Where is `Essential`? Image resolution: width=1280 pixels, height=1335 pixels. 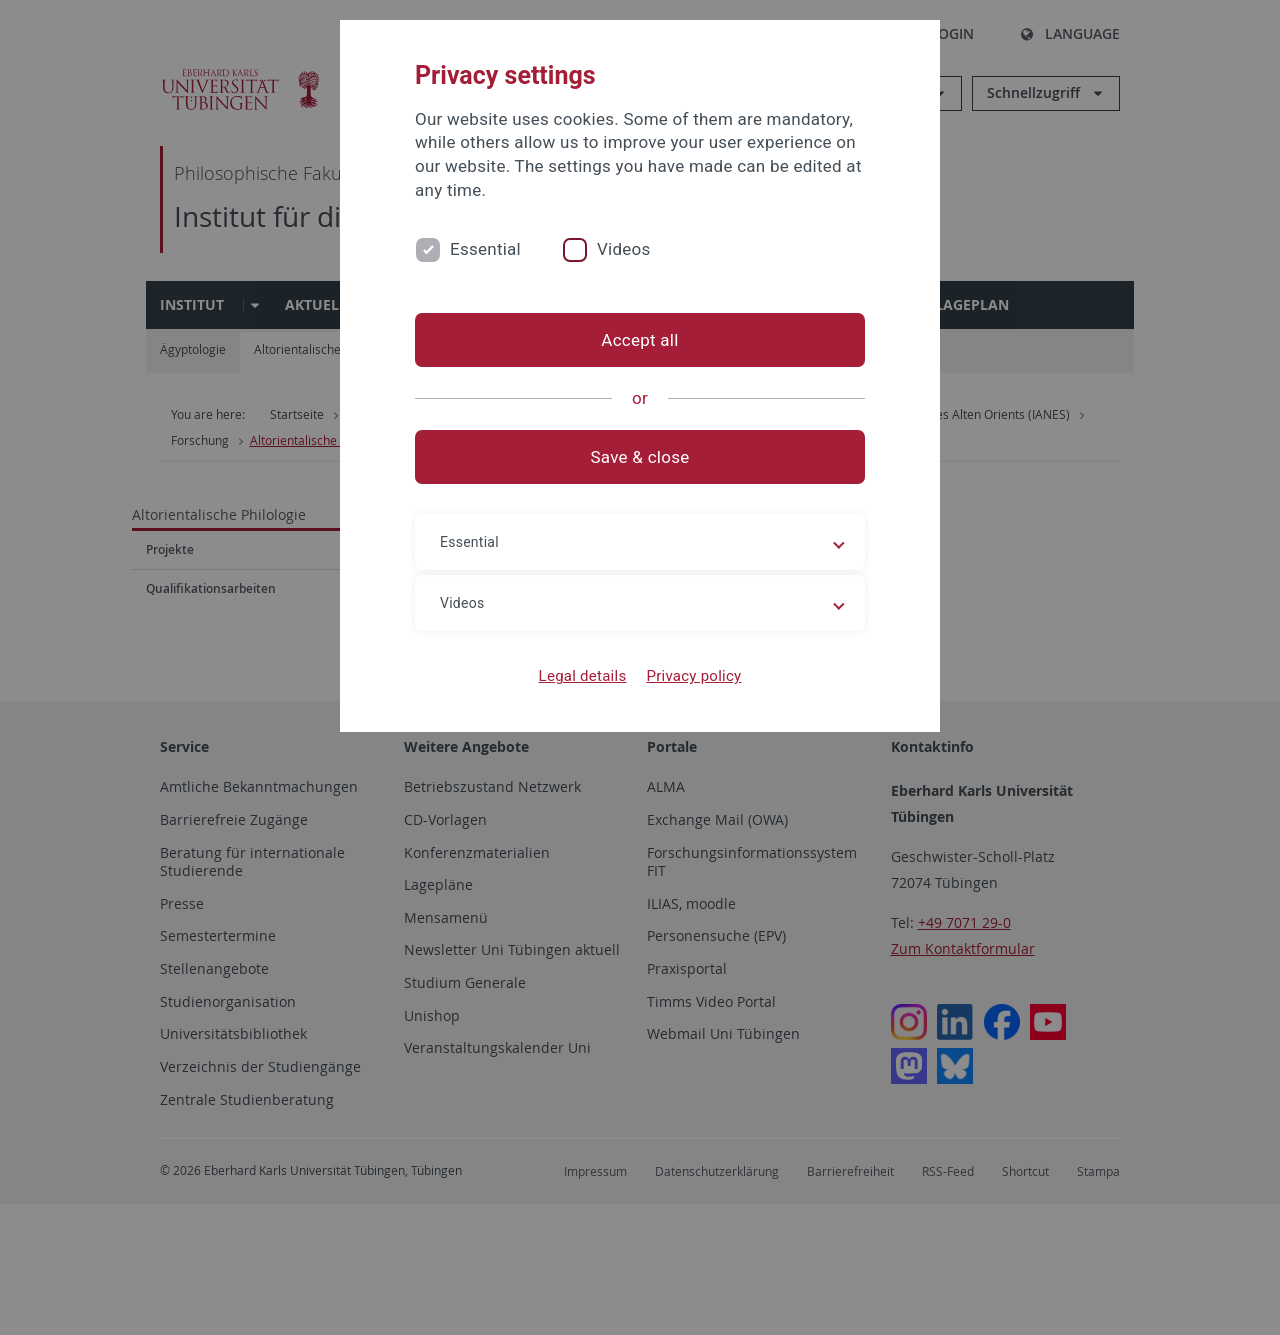
Essential is located at coordinates (485, 249).